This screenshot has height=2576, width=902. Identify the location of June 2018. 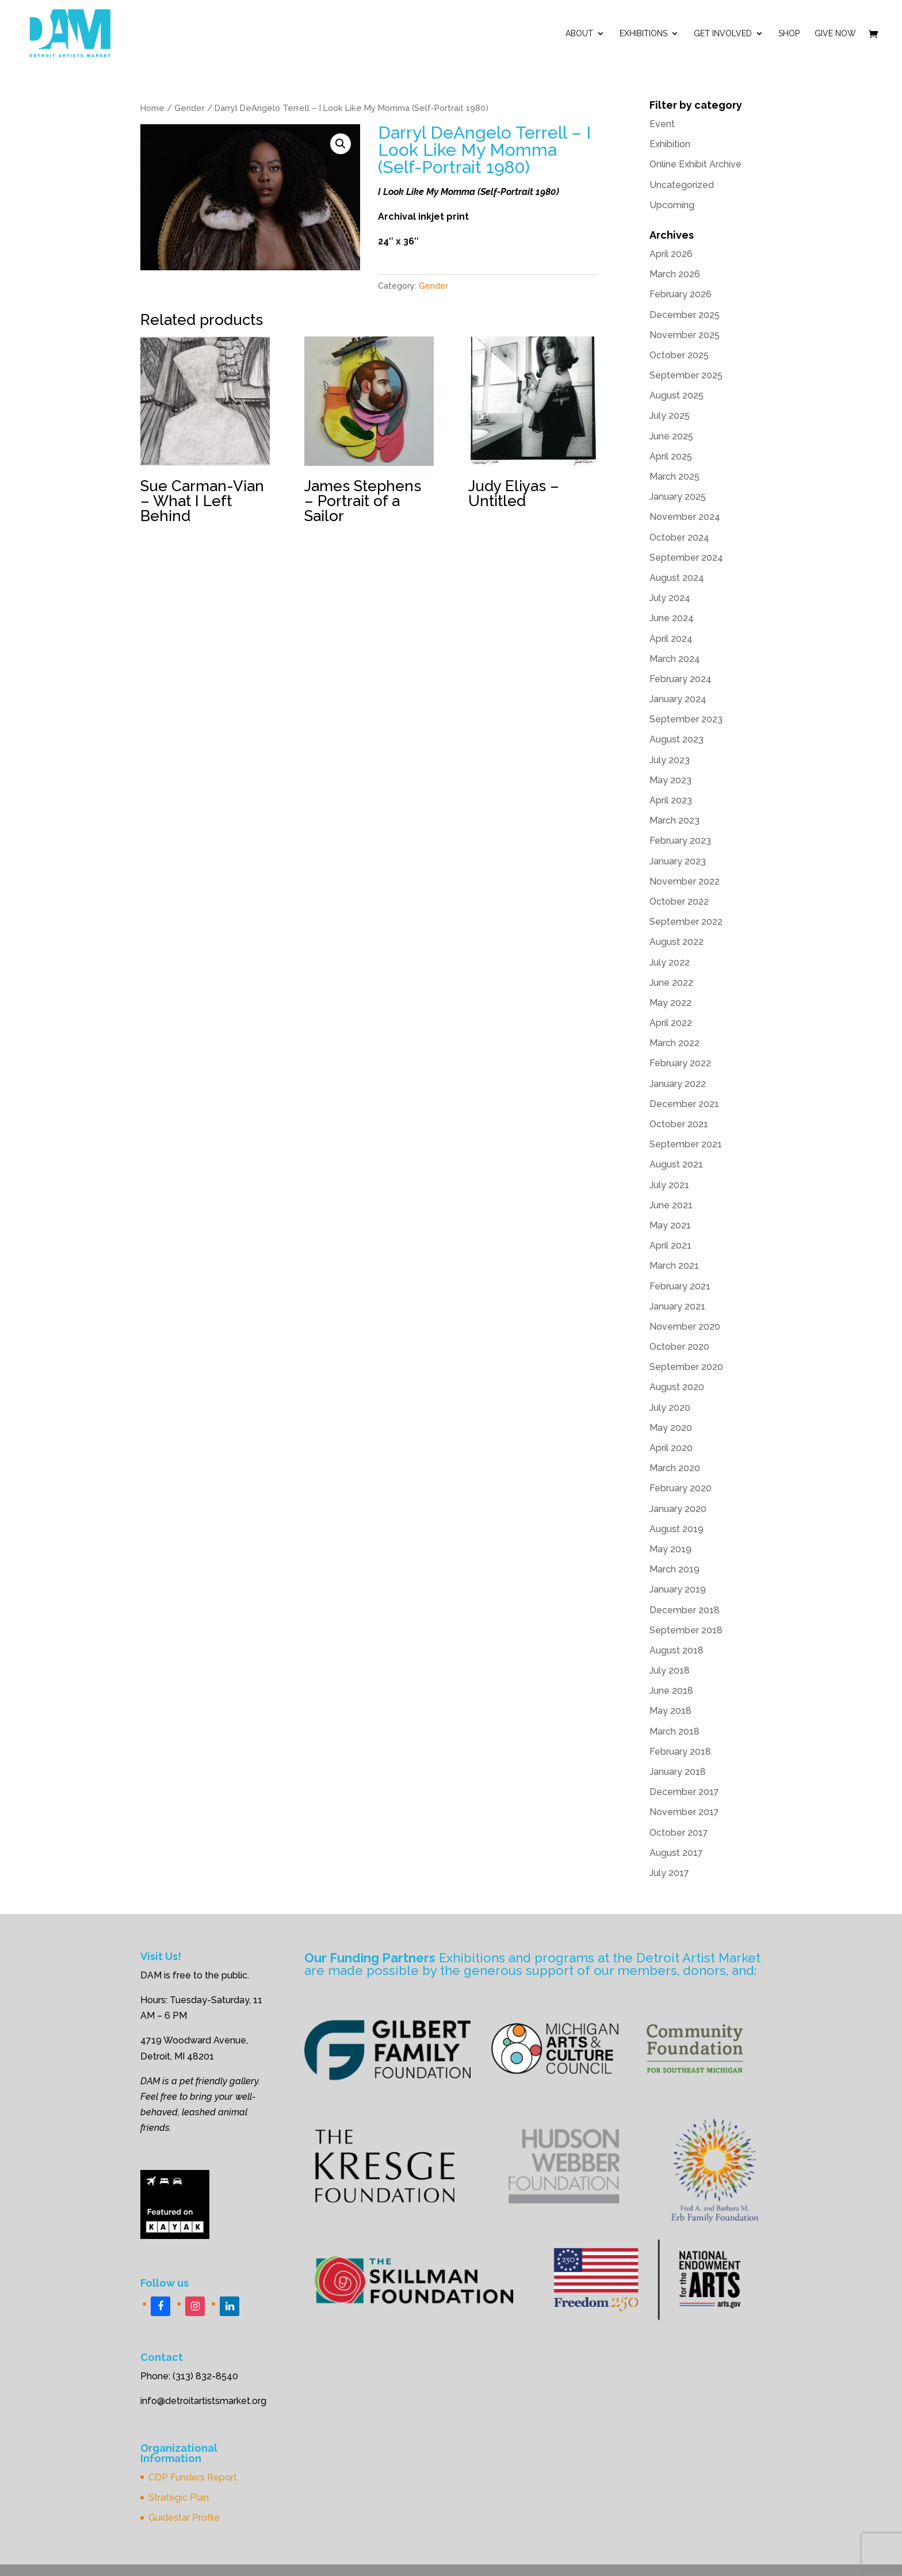
(671, 1690).